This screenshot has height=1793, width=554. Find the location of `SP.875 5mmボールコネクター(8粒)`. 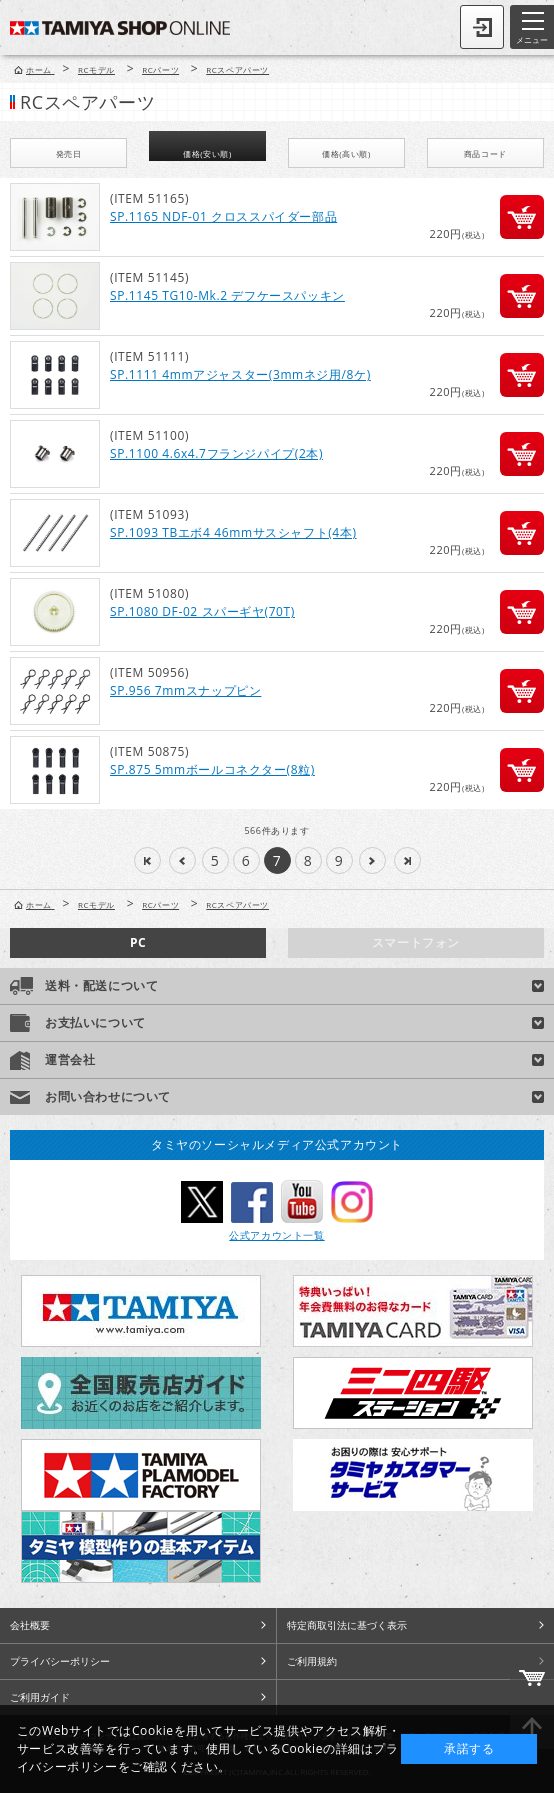

SP.875 5mmボールコネクター(8粒) is located at coordinates (212, 769).